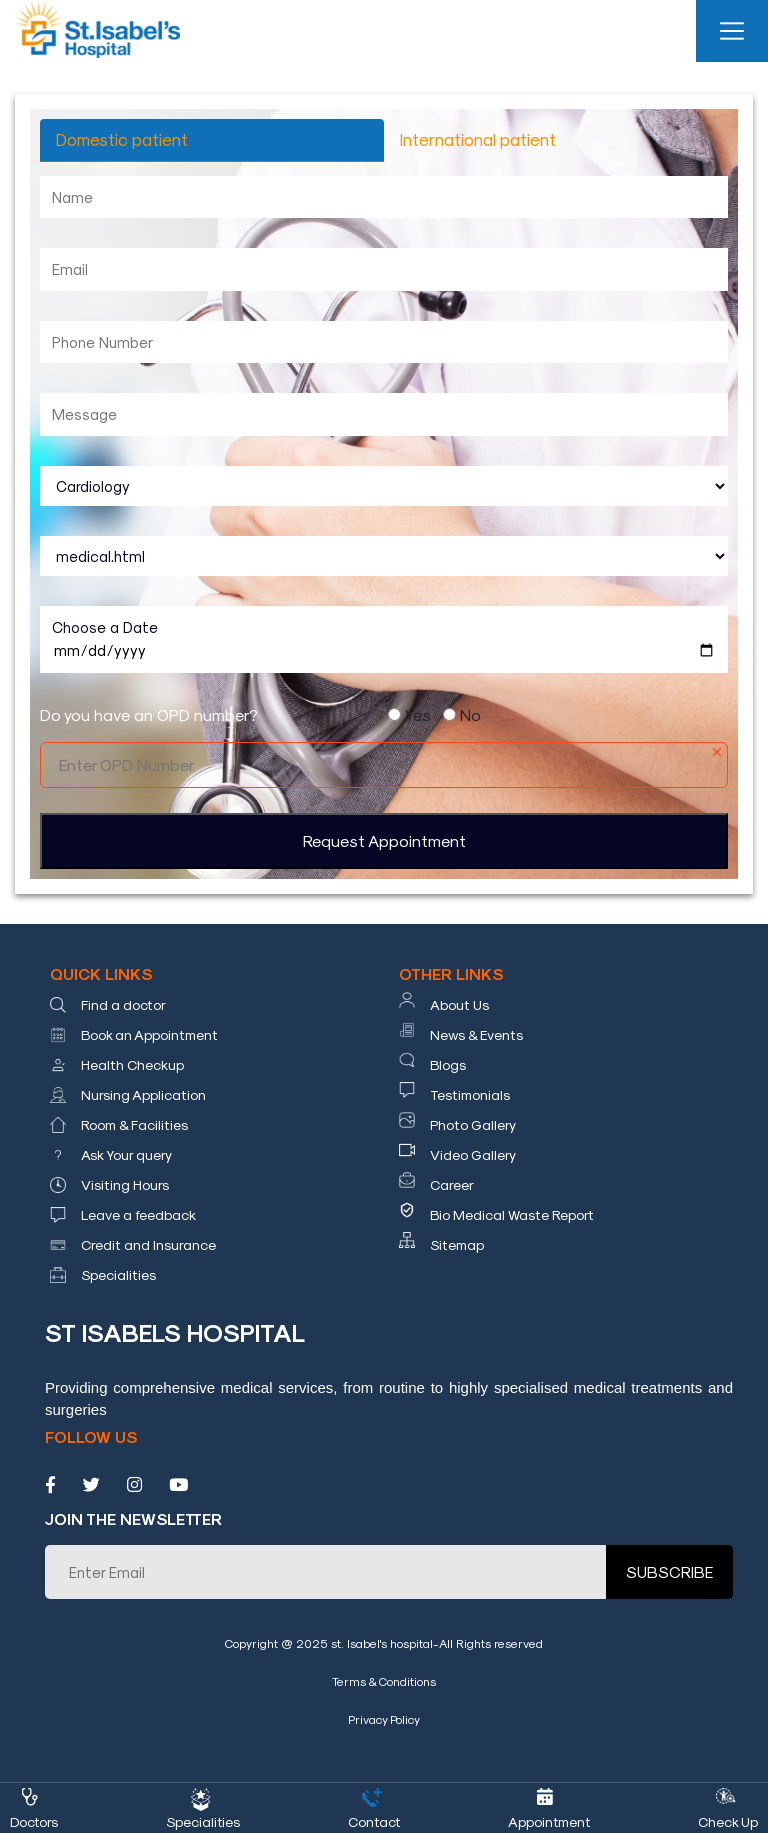  I want to click on Bio Medical Waste Report, so click(512, 1214).